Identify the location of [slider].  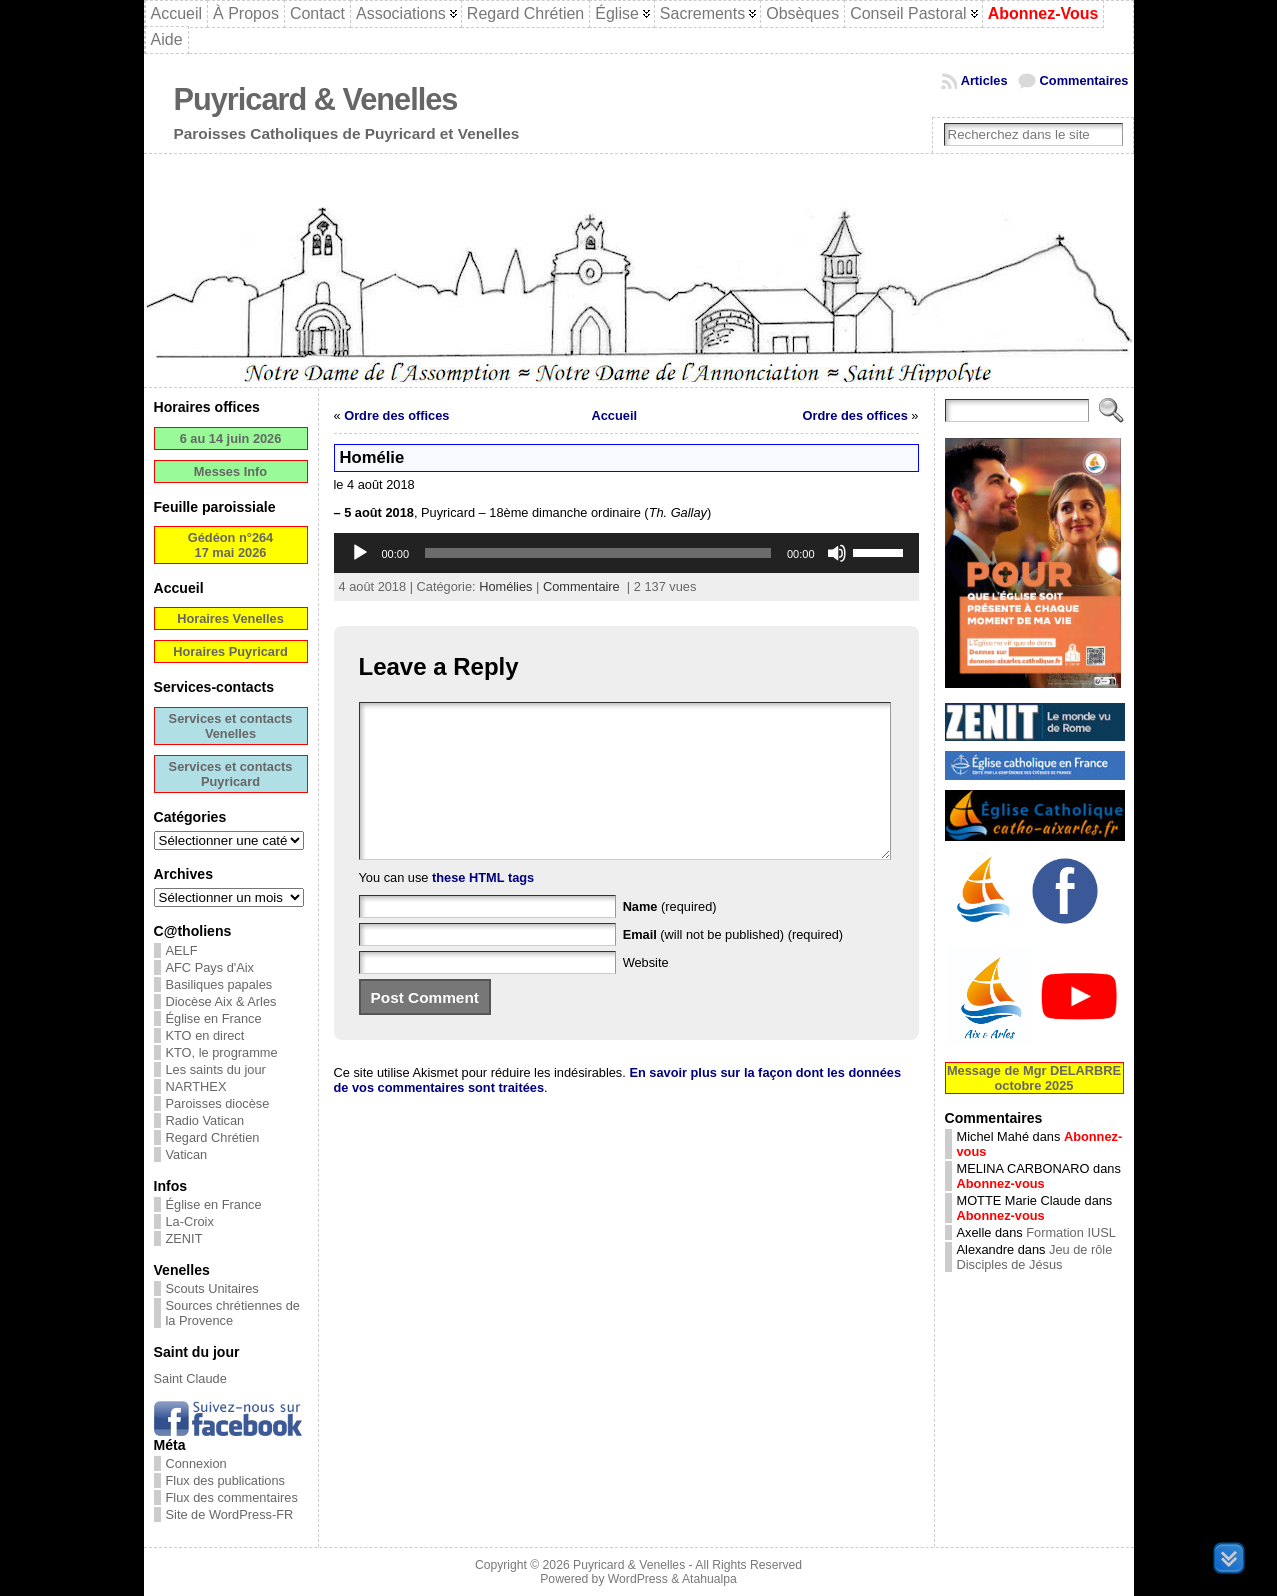
(598, 553).